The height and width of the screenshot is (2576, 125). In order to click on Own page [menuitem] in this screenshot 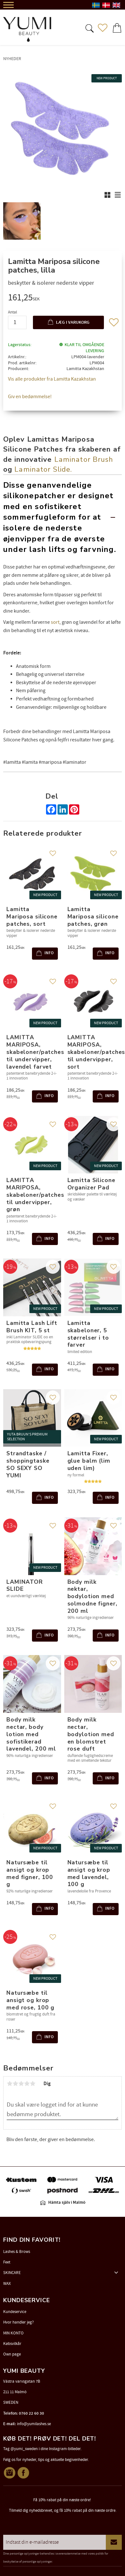, I will do `click(12, 2354)`.